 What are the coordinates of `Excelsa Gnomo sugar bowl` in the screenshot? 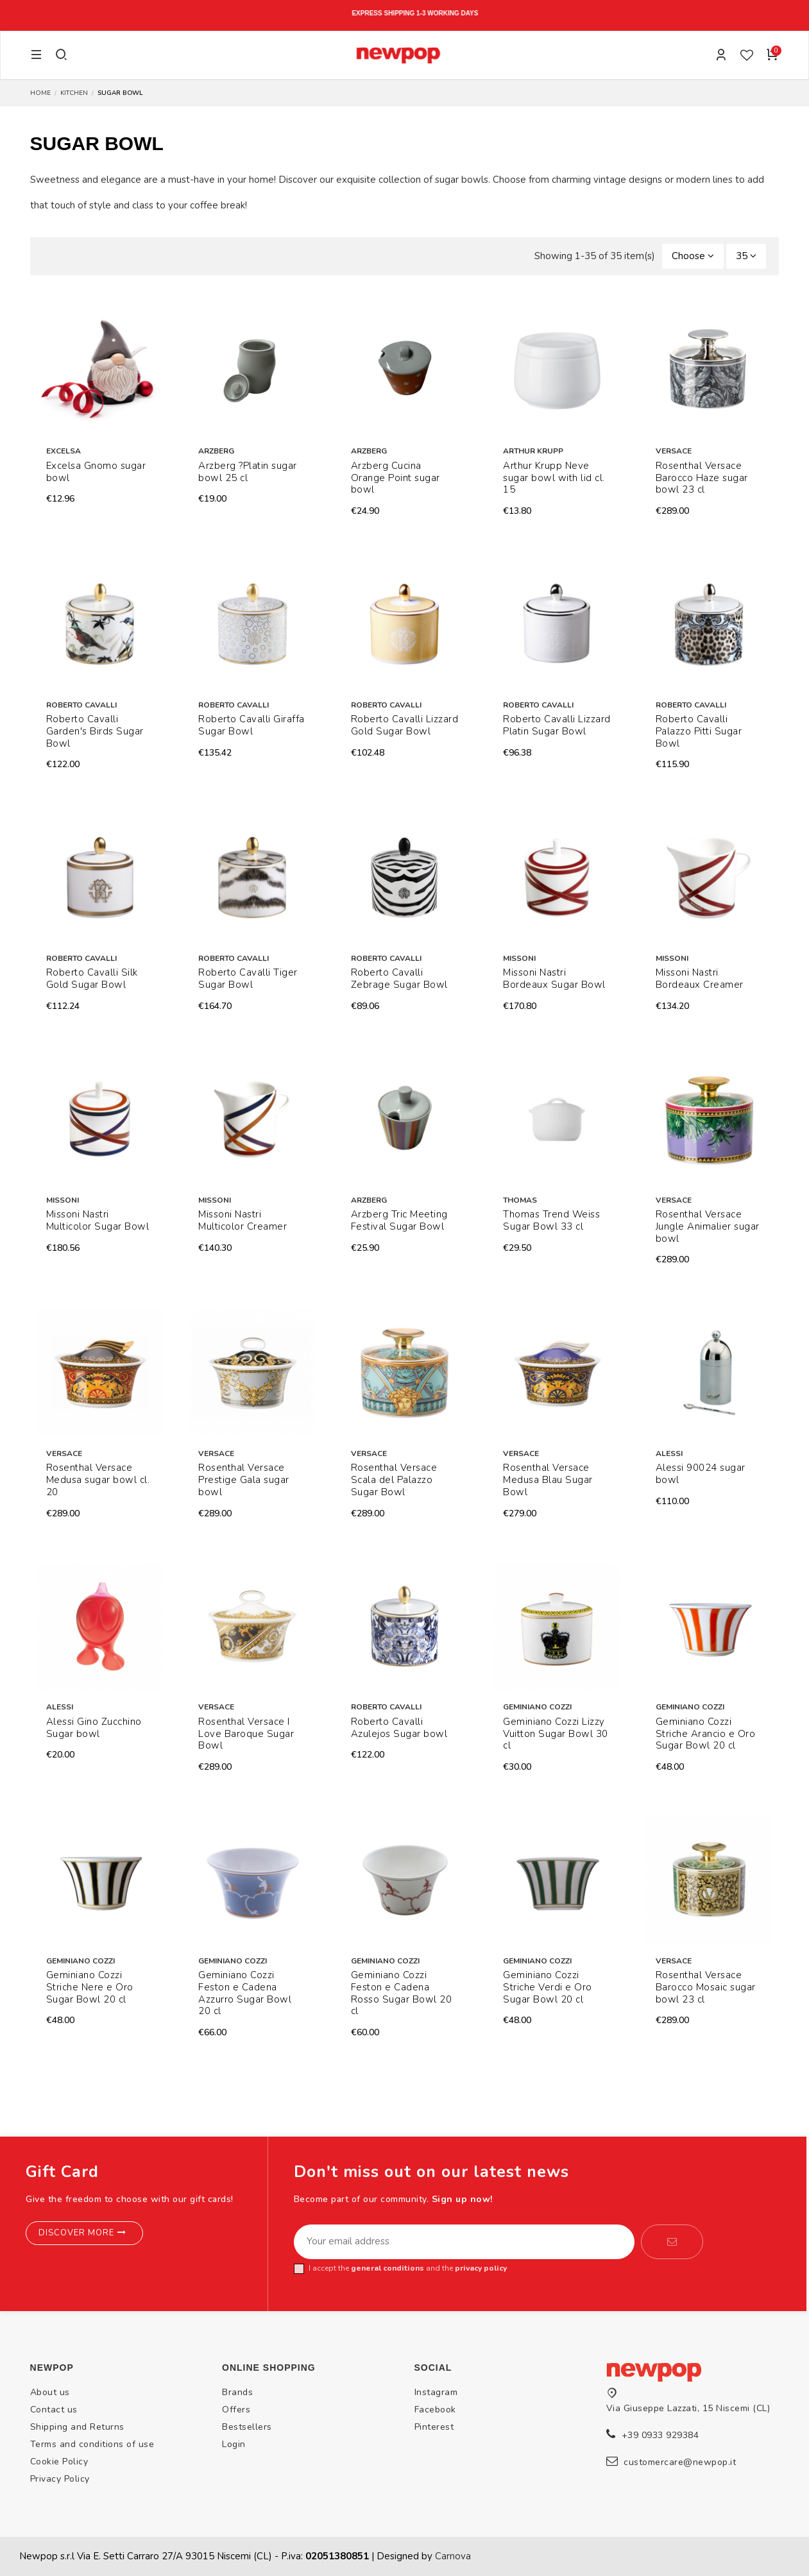 It's located at (96, 471).